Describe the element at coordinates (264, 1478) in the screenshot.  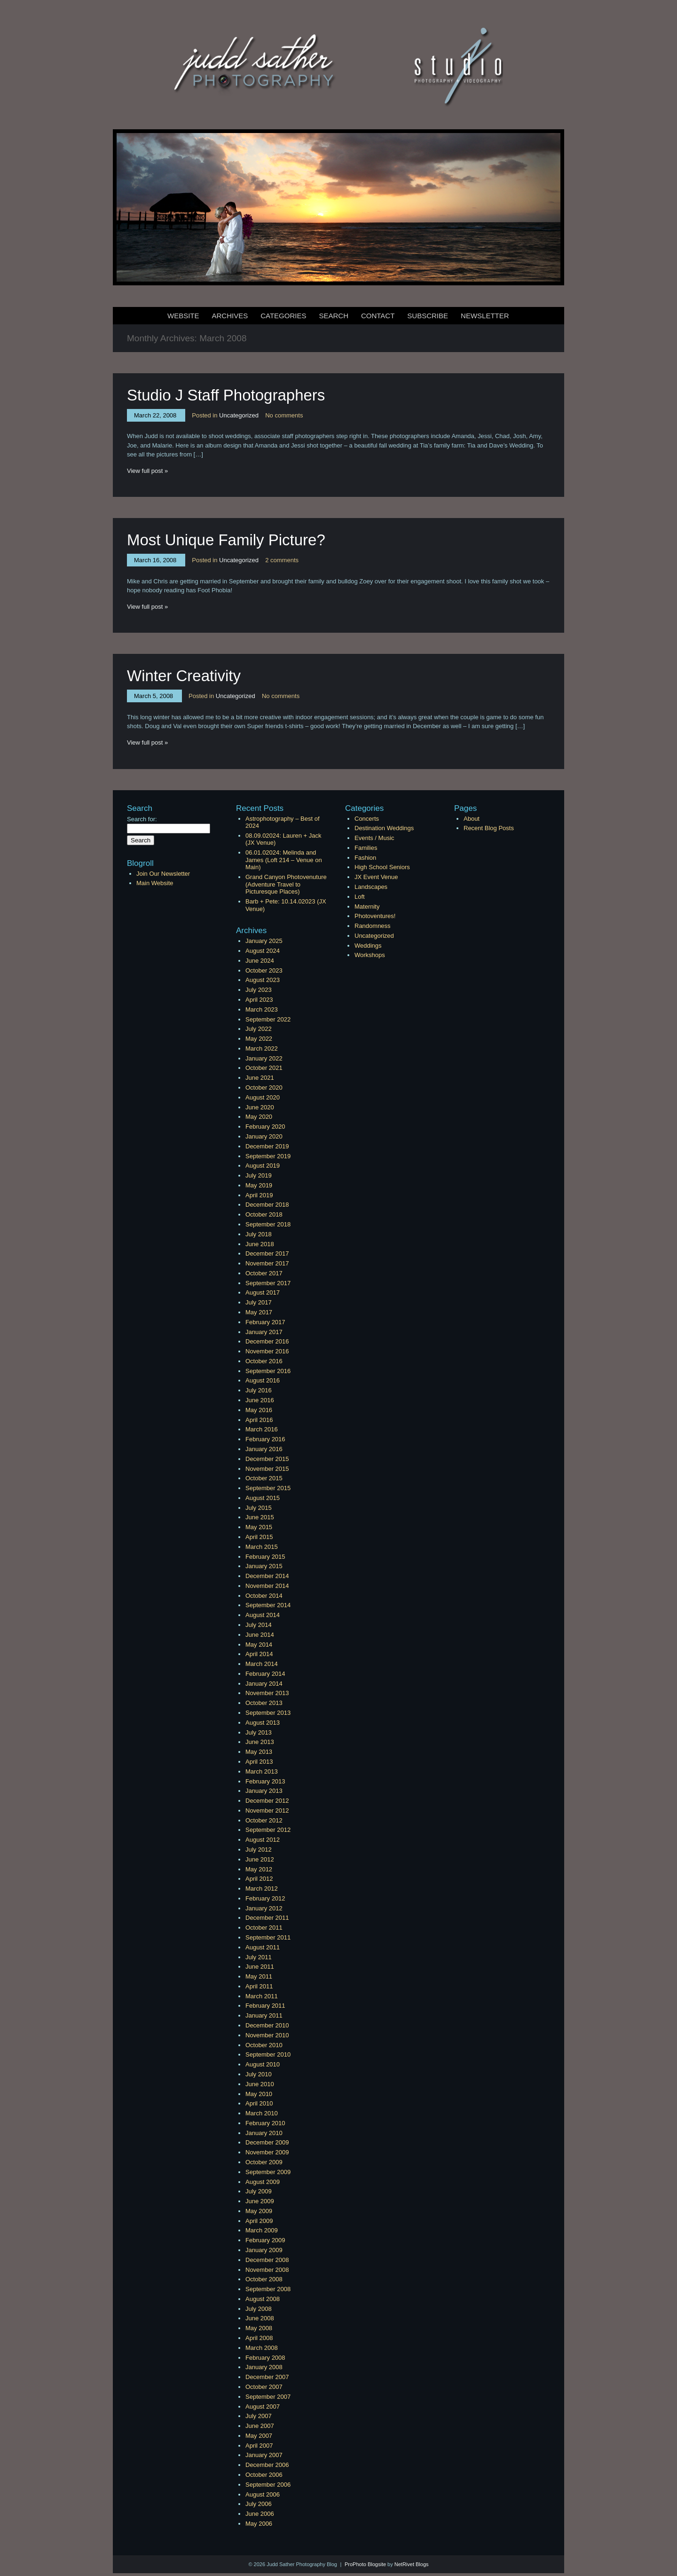
I see `October 2015` at that location.